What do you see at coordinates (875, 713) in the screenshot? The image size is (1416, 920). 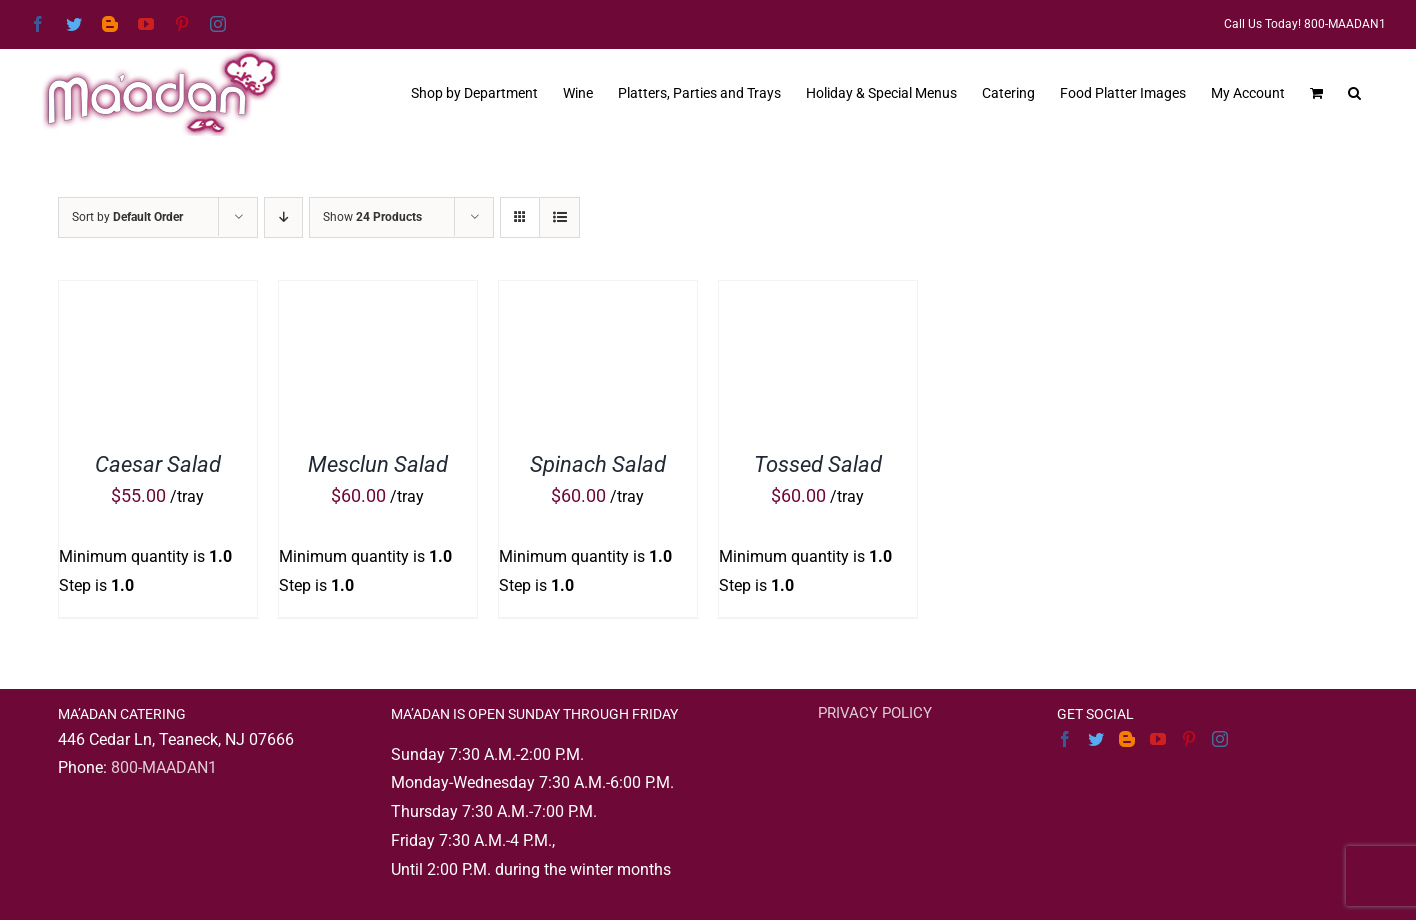 I see `PRIVACY POLICY` at bounding box center [875, 713].